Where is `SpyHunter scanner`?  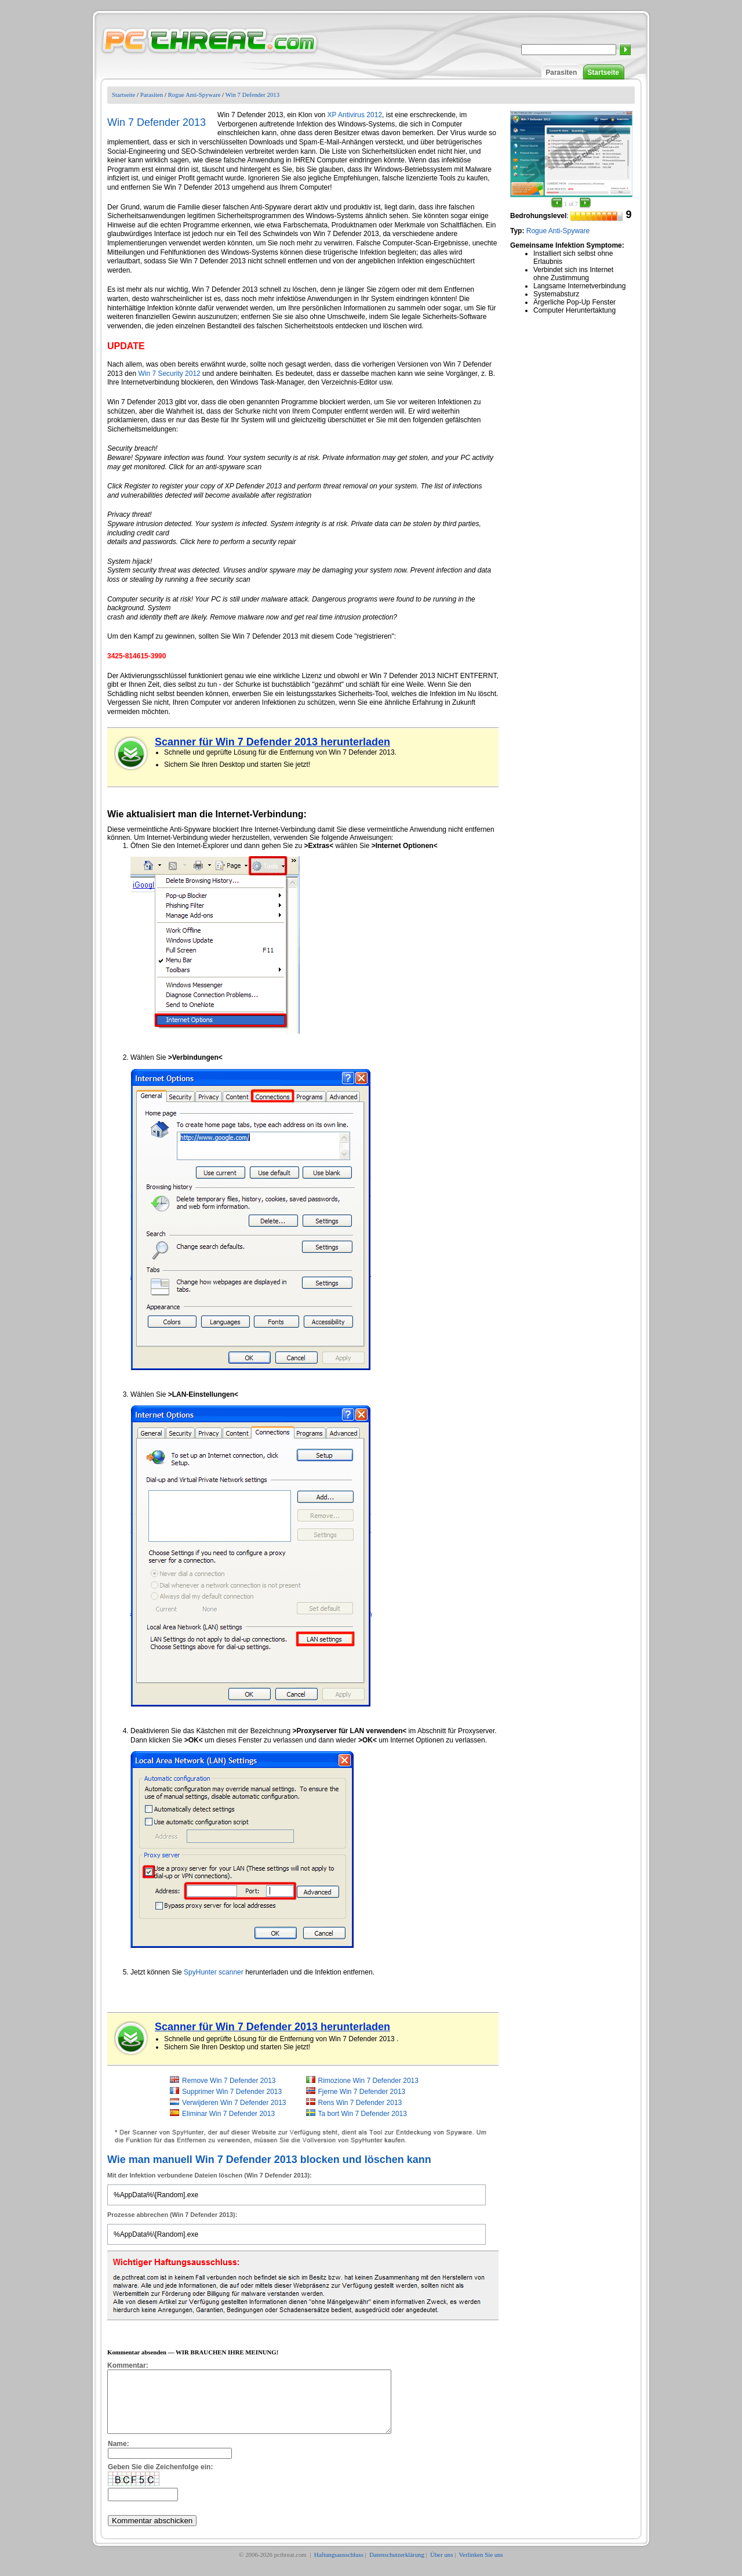
SpyHunter scanner is located at coordinates (213, 1972).